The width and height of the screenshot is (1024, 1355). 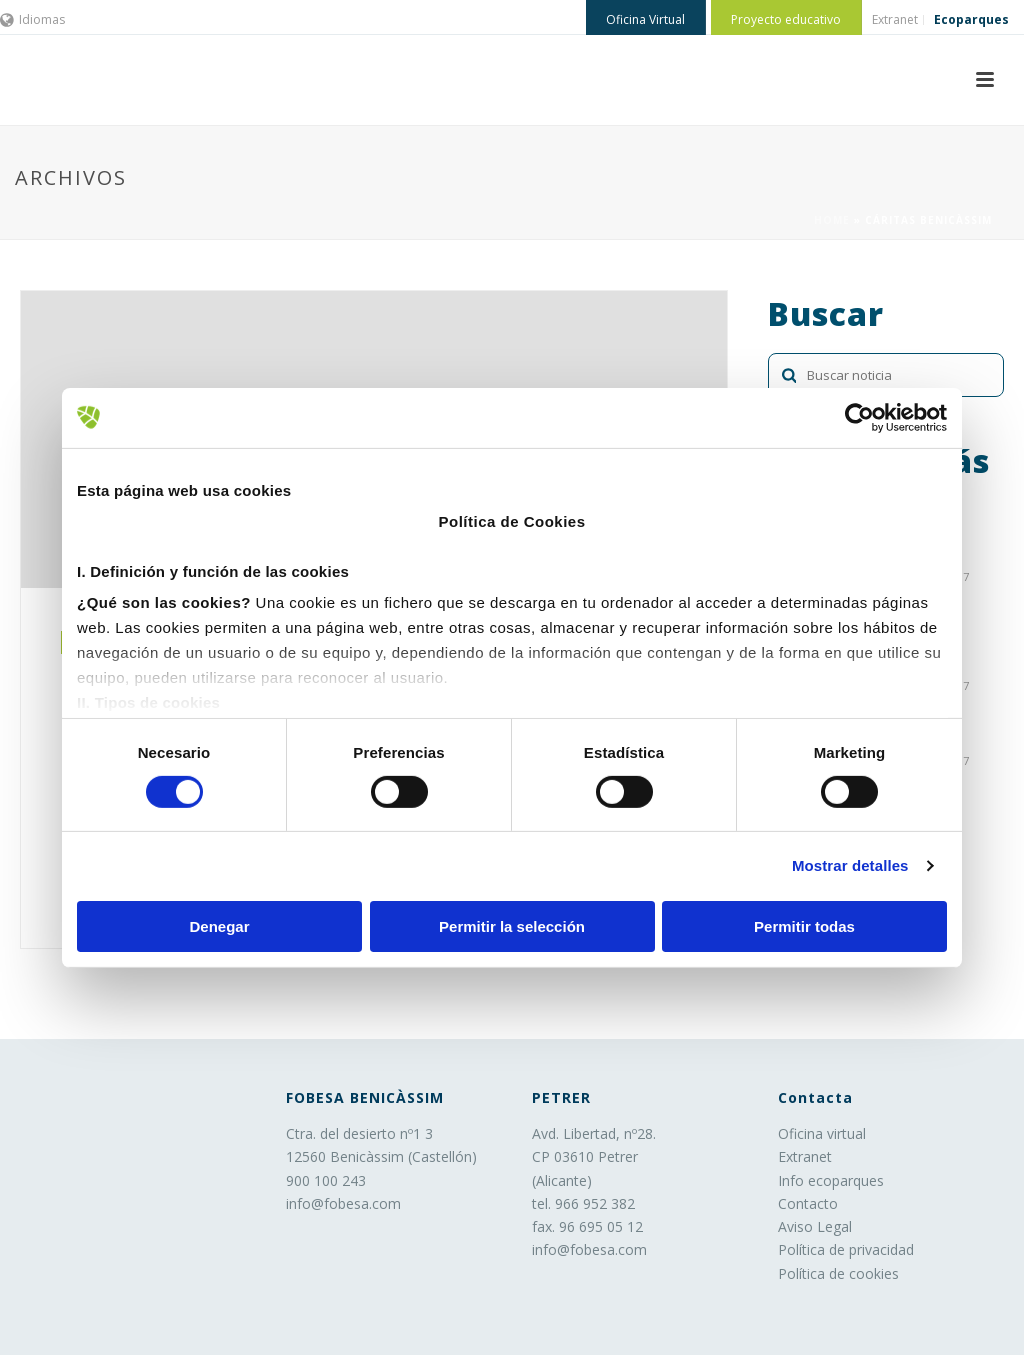 I want to click on [Cookiebot de Usercentrics - se abre en una nueva pestaña], so click(x=859, y=417).